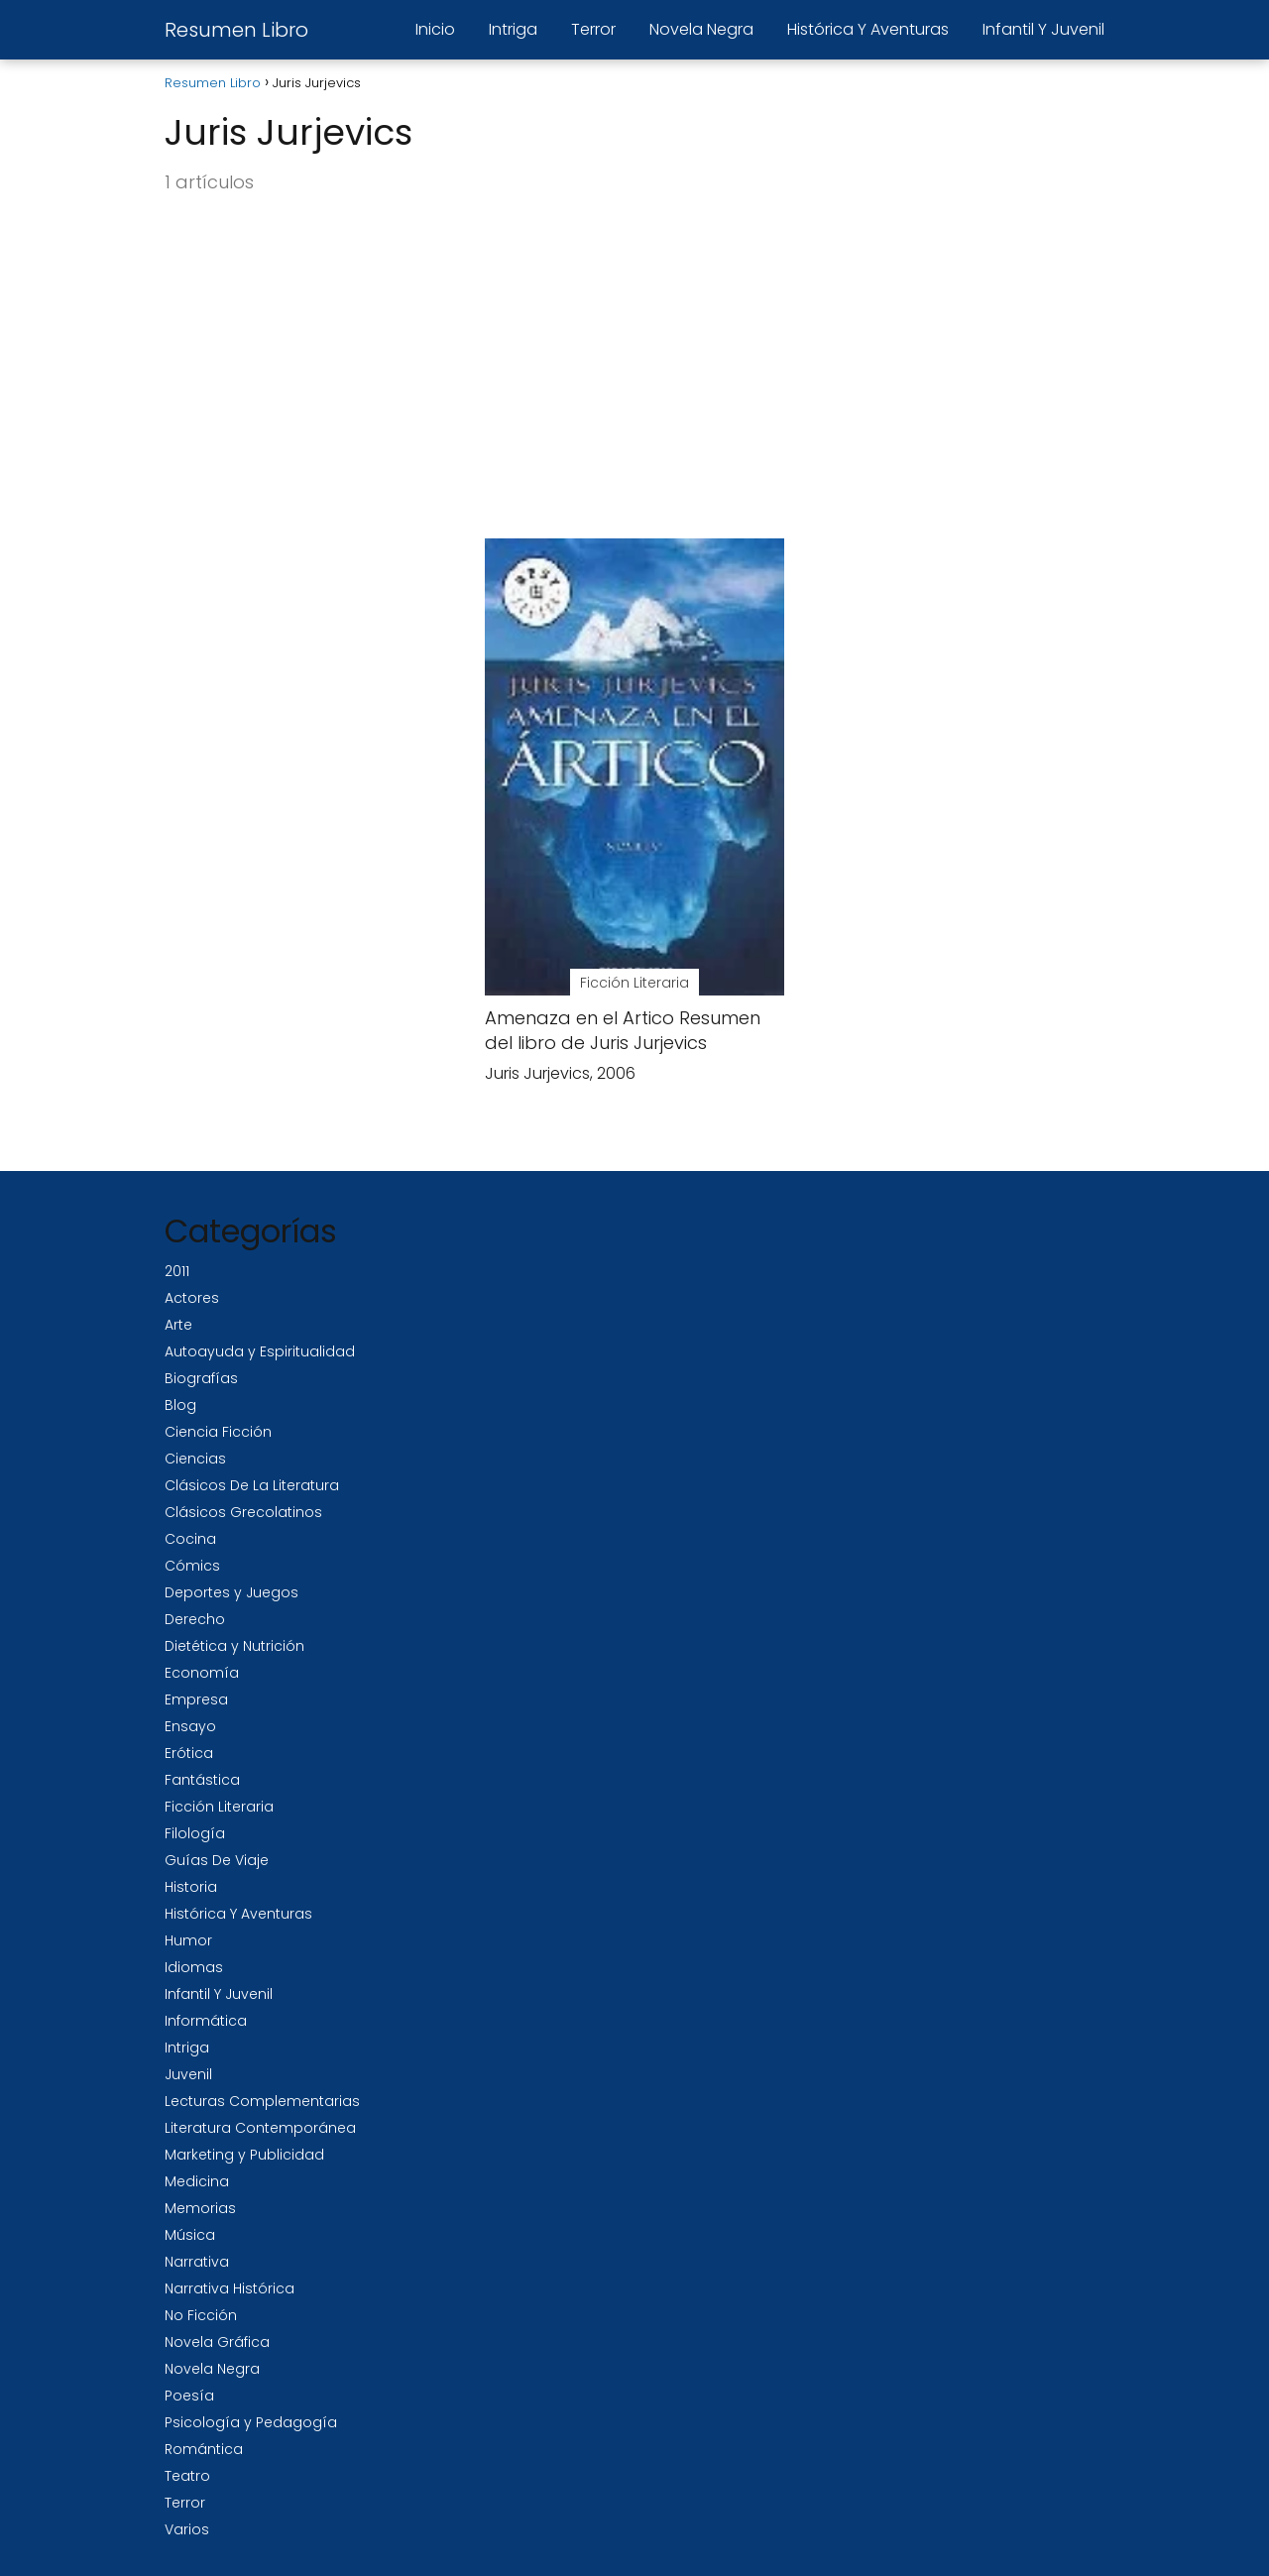  Describe the element at coordinates (189, 2395) in the screenshot. I see `Poesía` at that location.